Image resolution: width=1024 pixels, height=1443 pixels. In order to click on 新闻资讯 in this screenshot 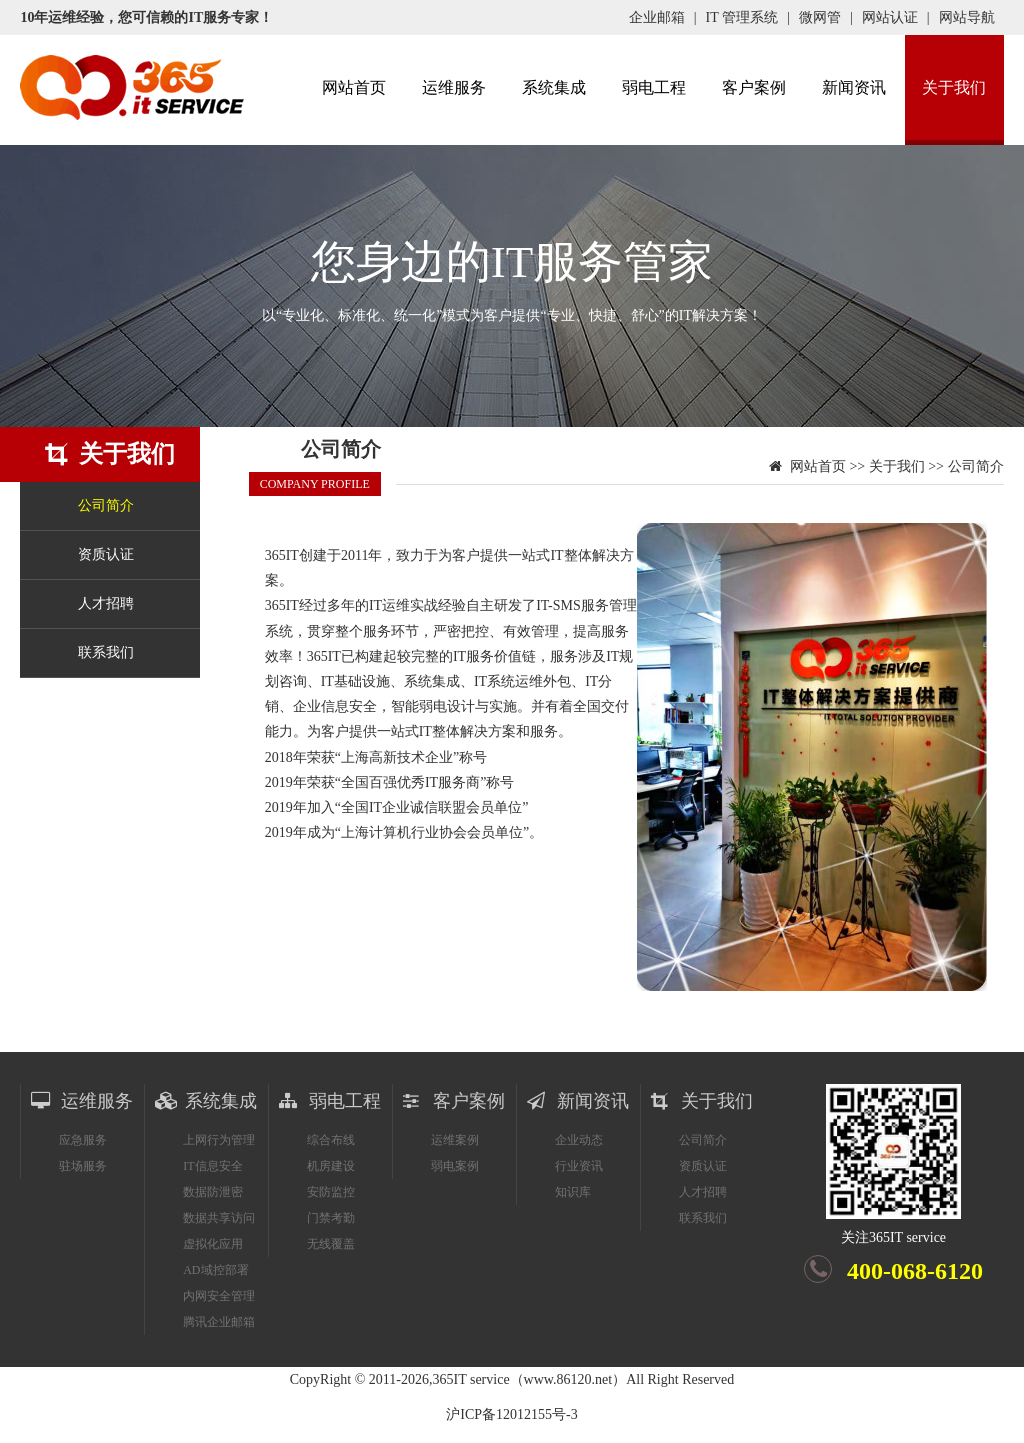, I will do `click(854, 87)`.